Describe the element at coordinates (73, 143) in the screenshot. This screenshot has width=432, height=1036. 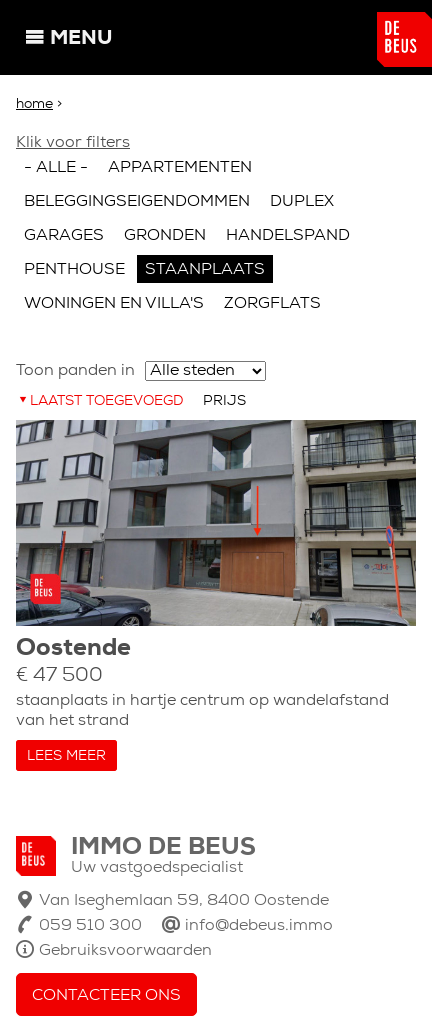
I see `Klik voor filters` at that location.